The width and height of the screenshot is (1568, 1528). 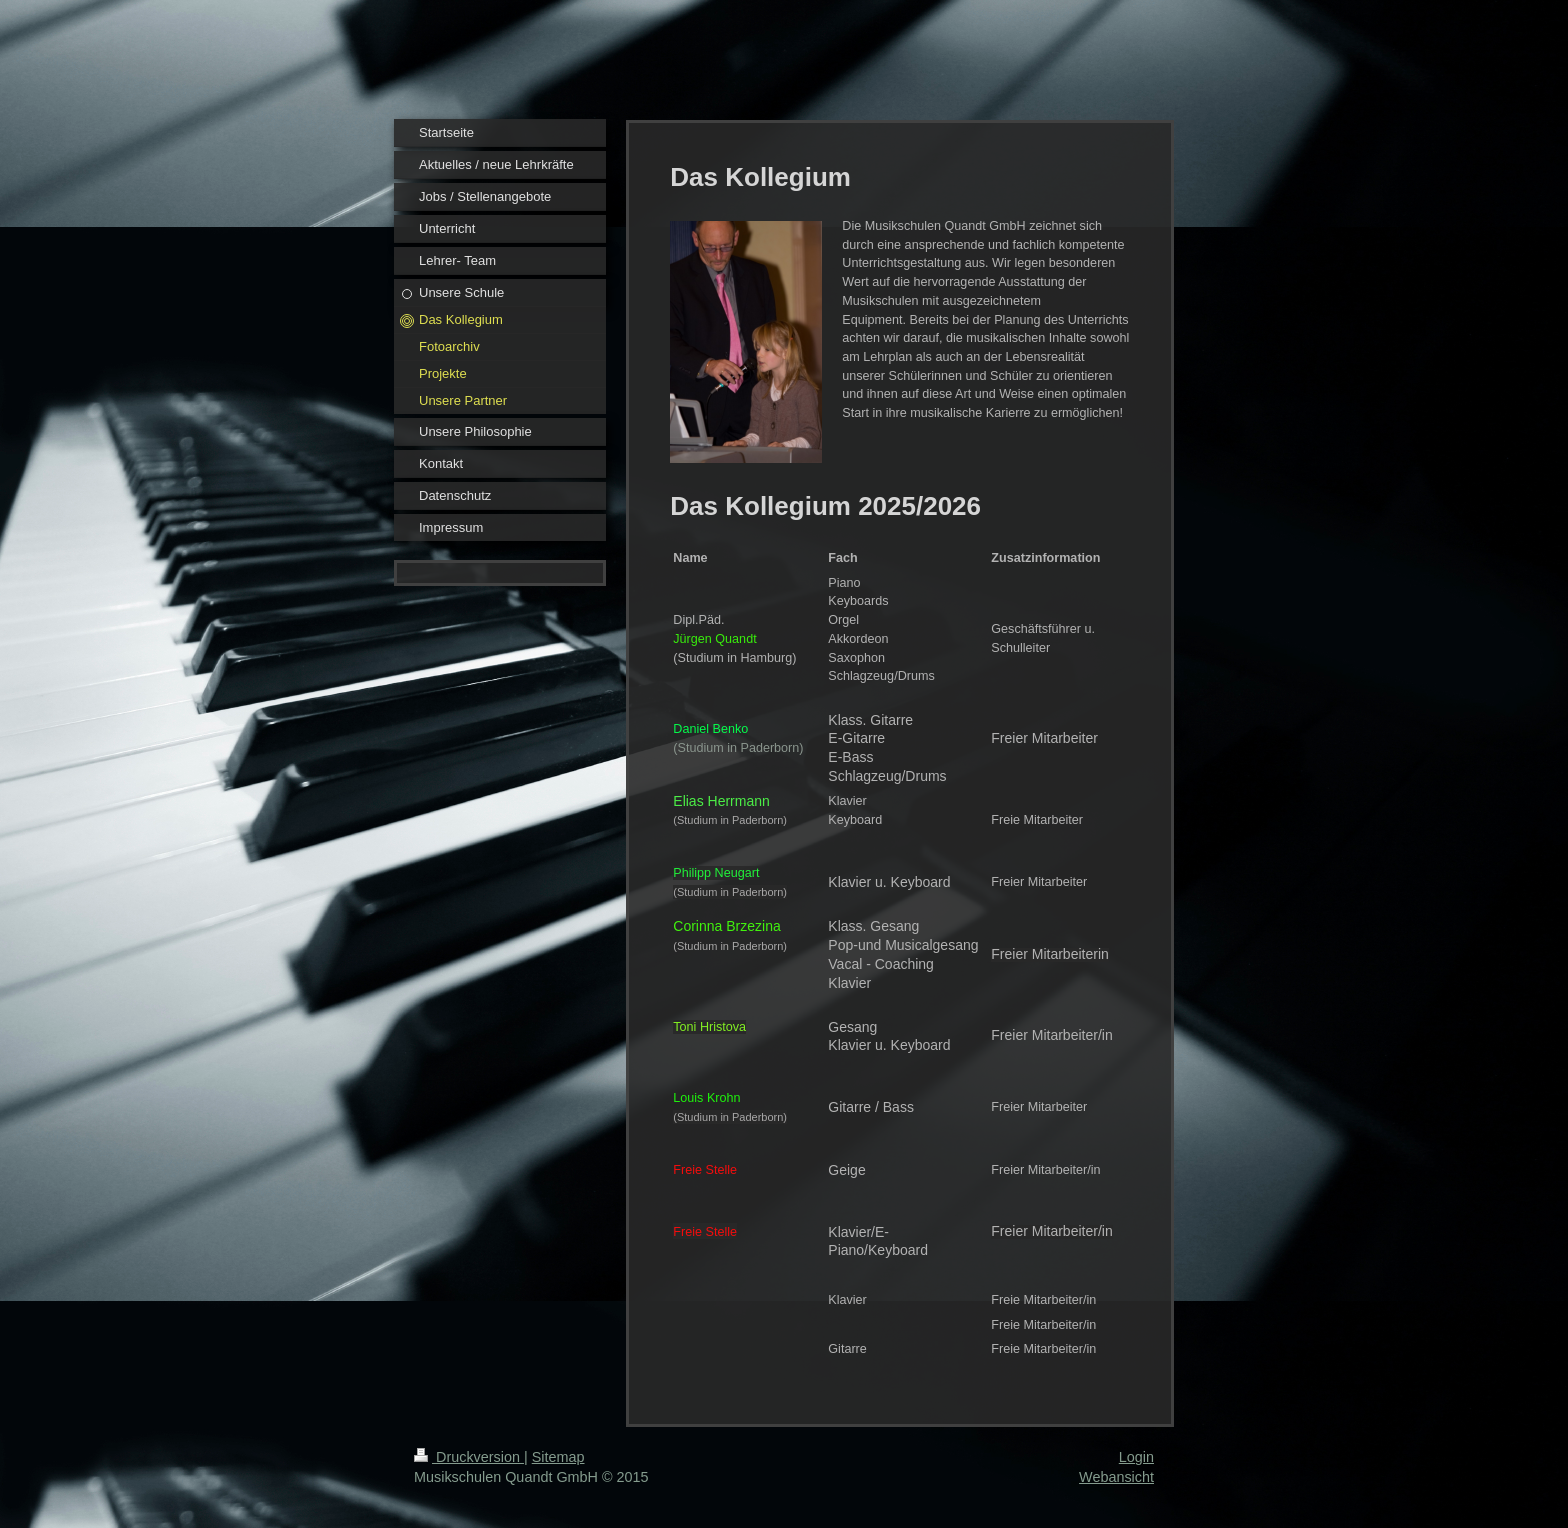 What do you see at coordinates (1136, 1457) in the screenshot?
I see `Login` at bounding box center [1136, 1457].